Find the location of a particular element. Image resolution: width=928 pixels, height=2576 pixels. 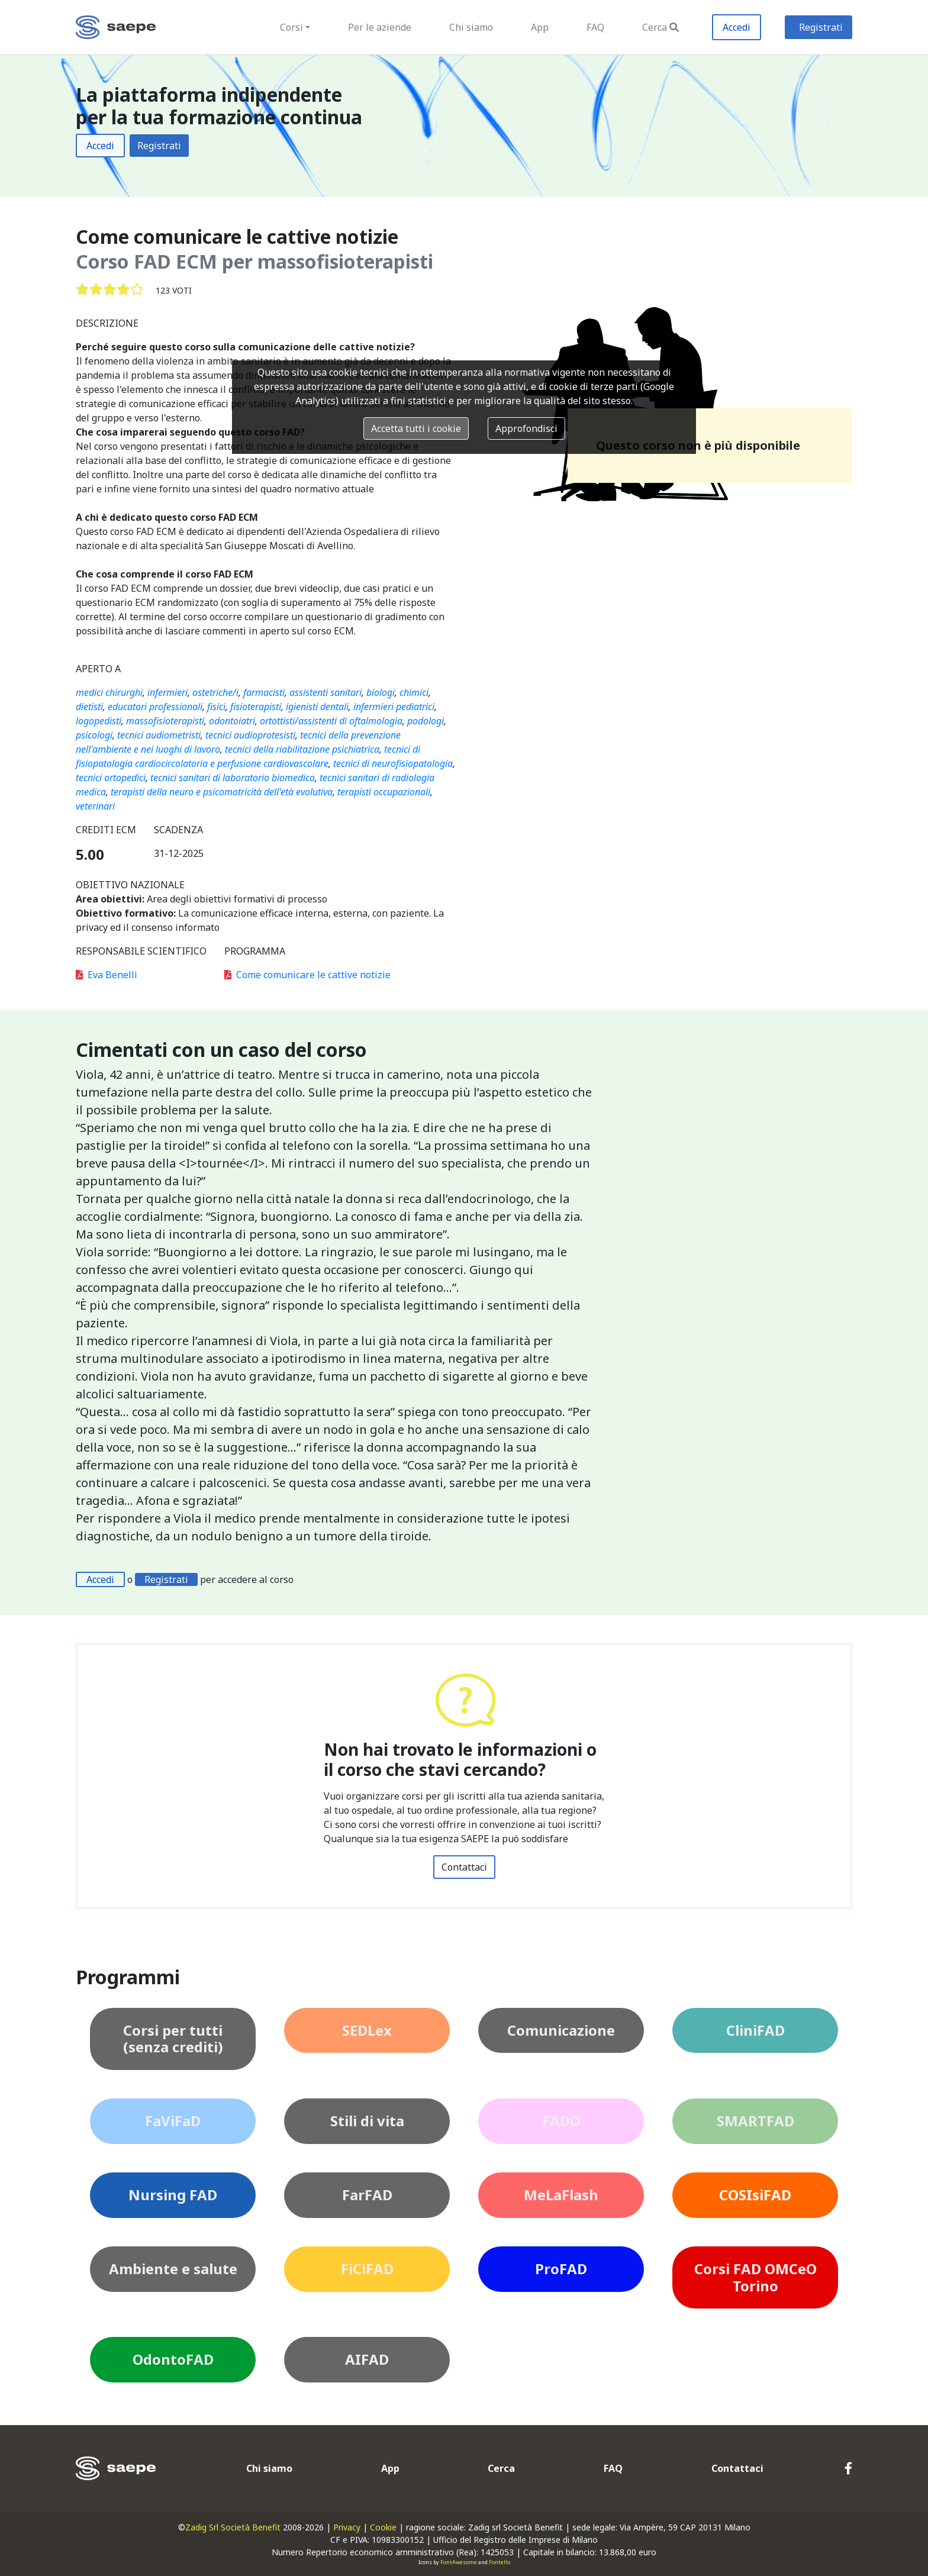

Accedi is located at coordinates (736, 27).